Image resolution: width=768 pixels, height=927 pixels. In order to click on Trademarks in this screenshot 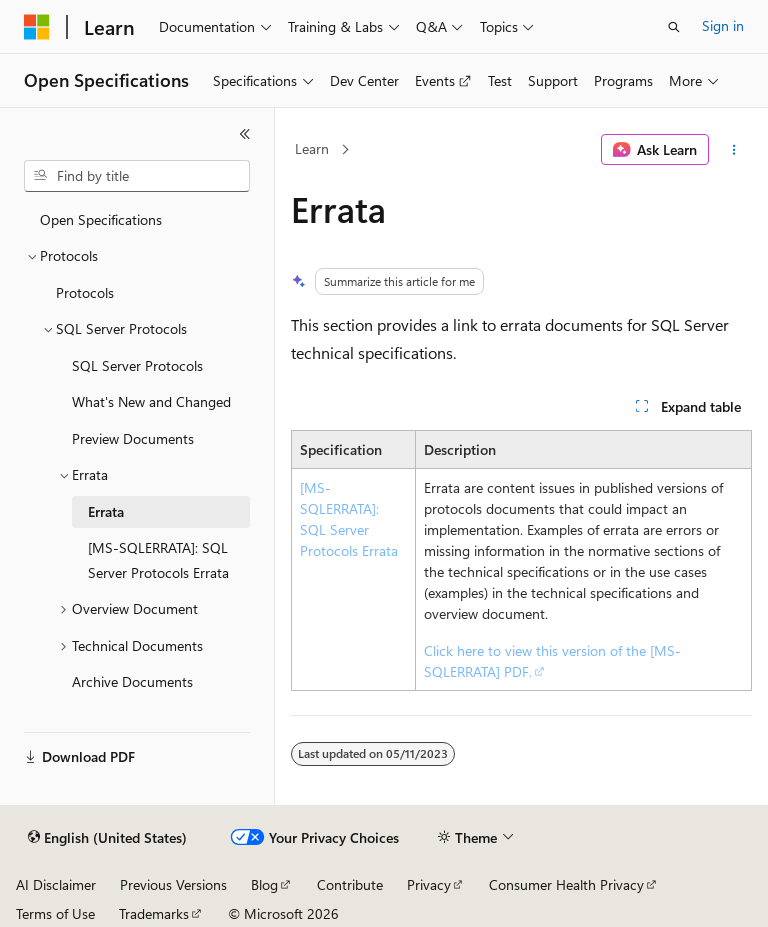, I will do `click(154, 913)`.